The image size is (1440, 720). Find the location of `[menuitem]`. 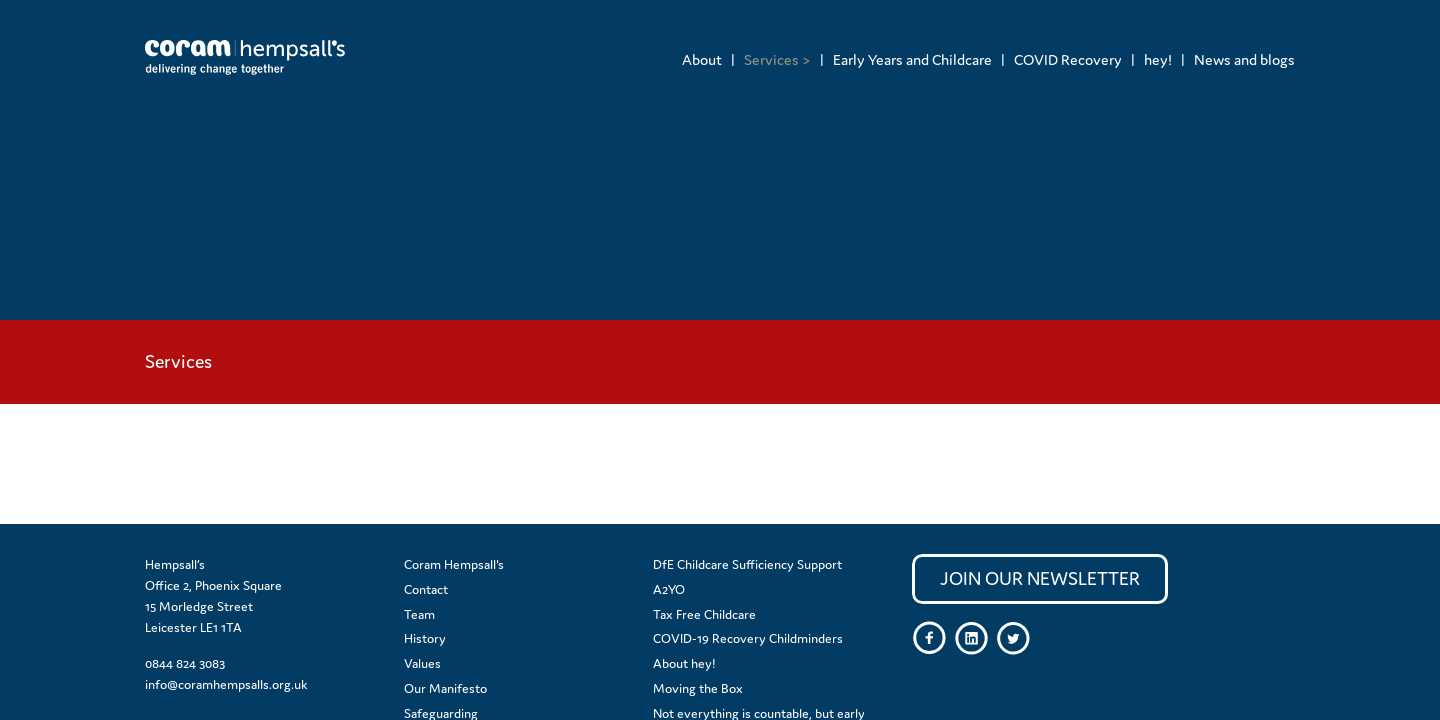

[menuitem] is located at coordinates (702, 59).